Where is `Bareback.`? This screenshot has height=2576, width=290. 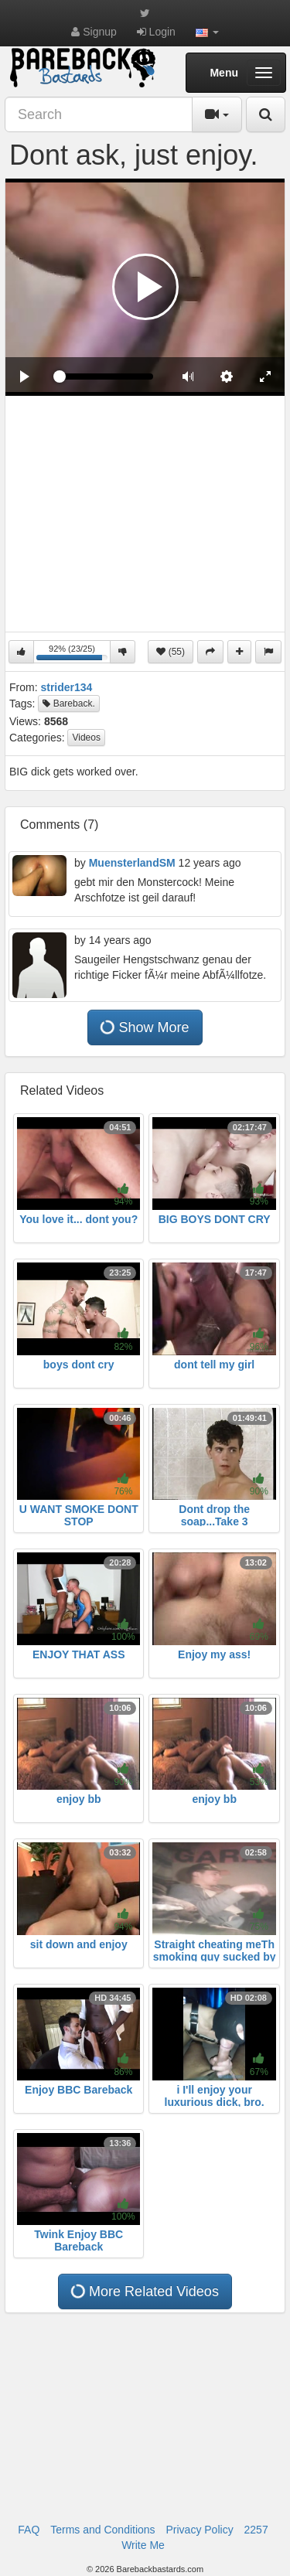 Bareback. is located at coordinates (68, 703).